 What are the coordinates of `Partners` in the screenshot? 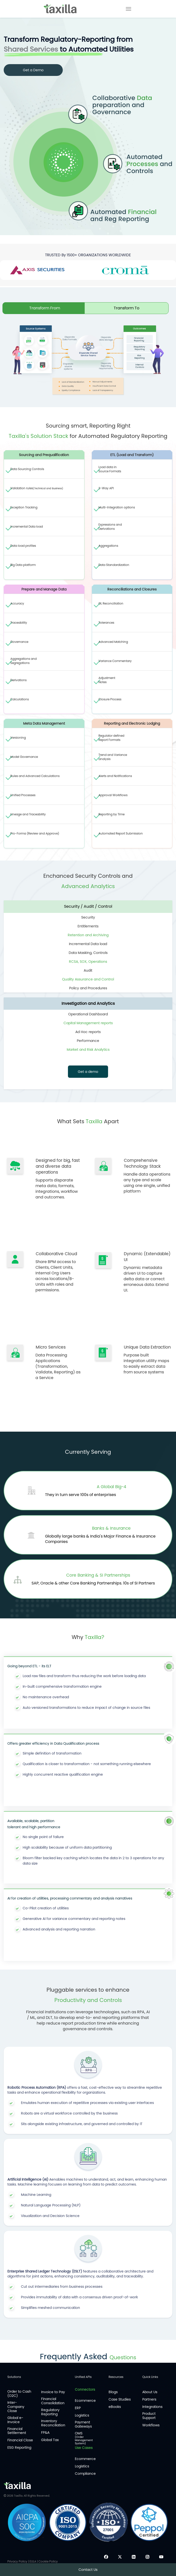 It's located at (149, 2399).